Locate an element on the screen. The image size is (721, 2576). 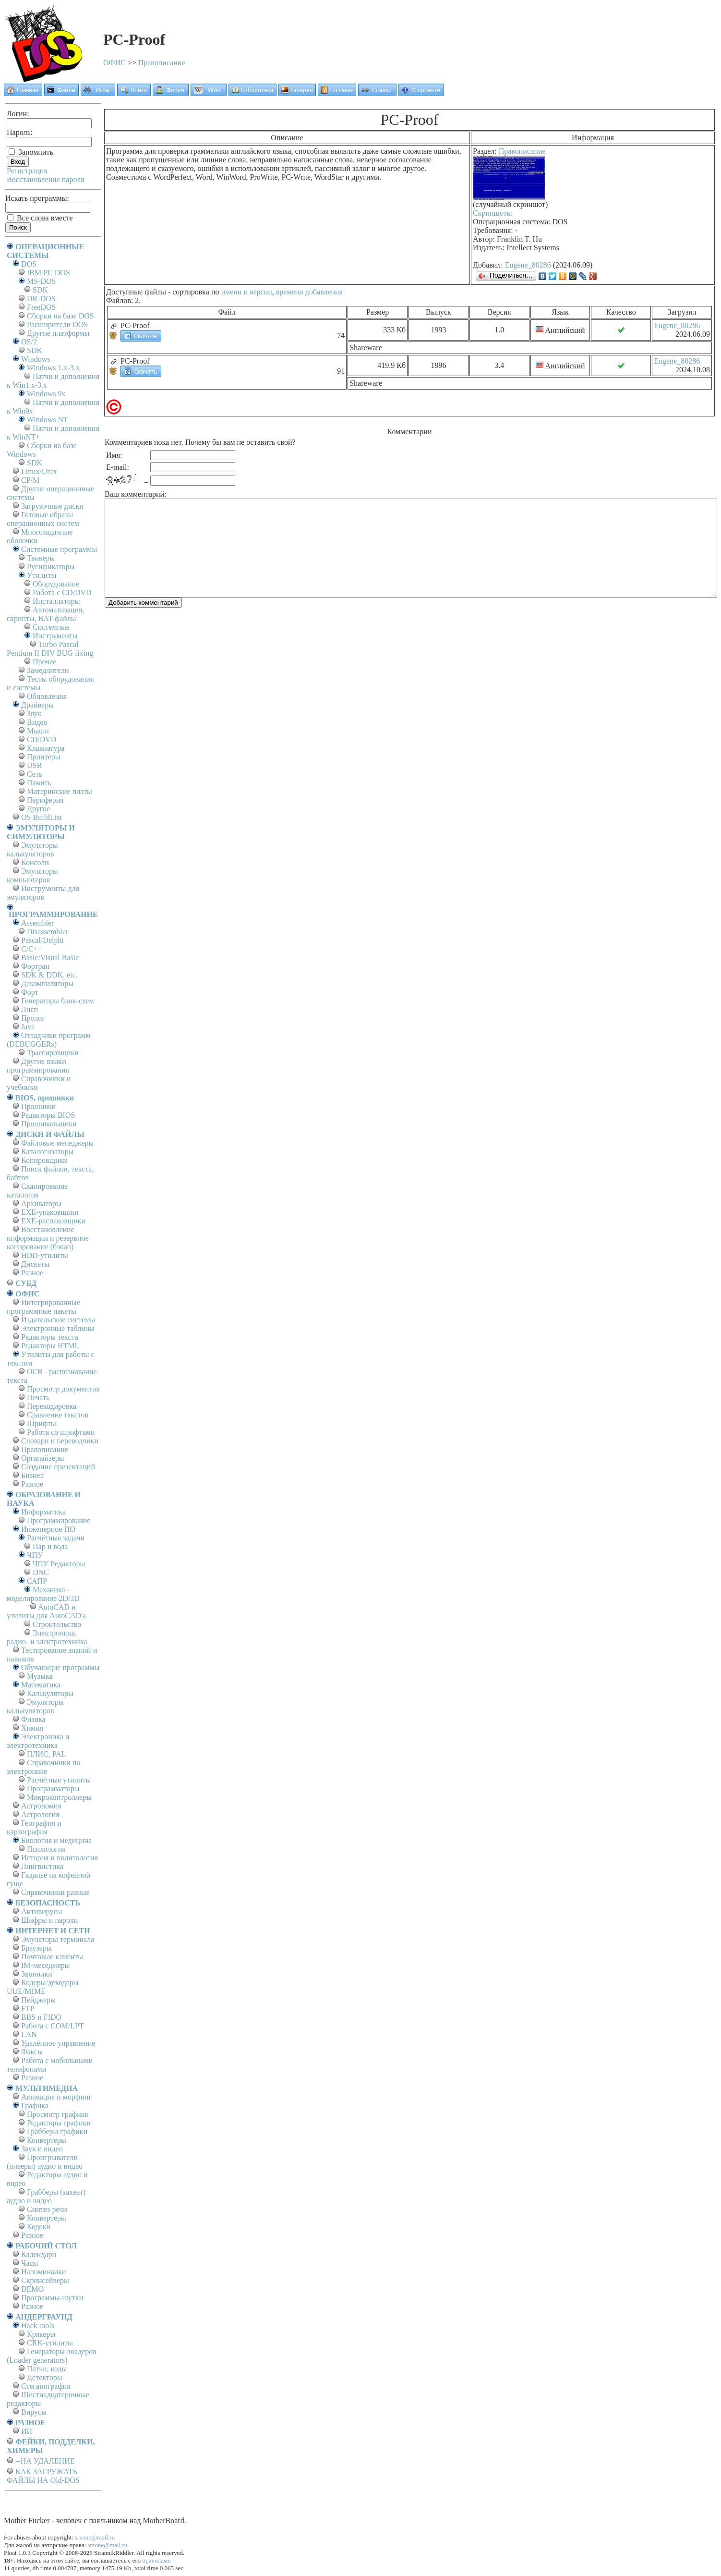
ЧПУ Редакторы is located at coordinates (59, 1564).